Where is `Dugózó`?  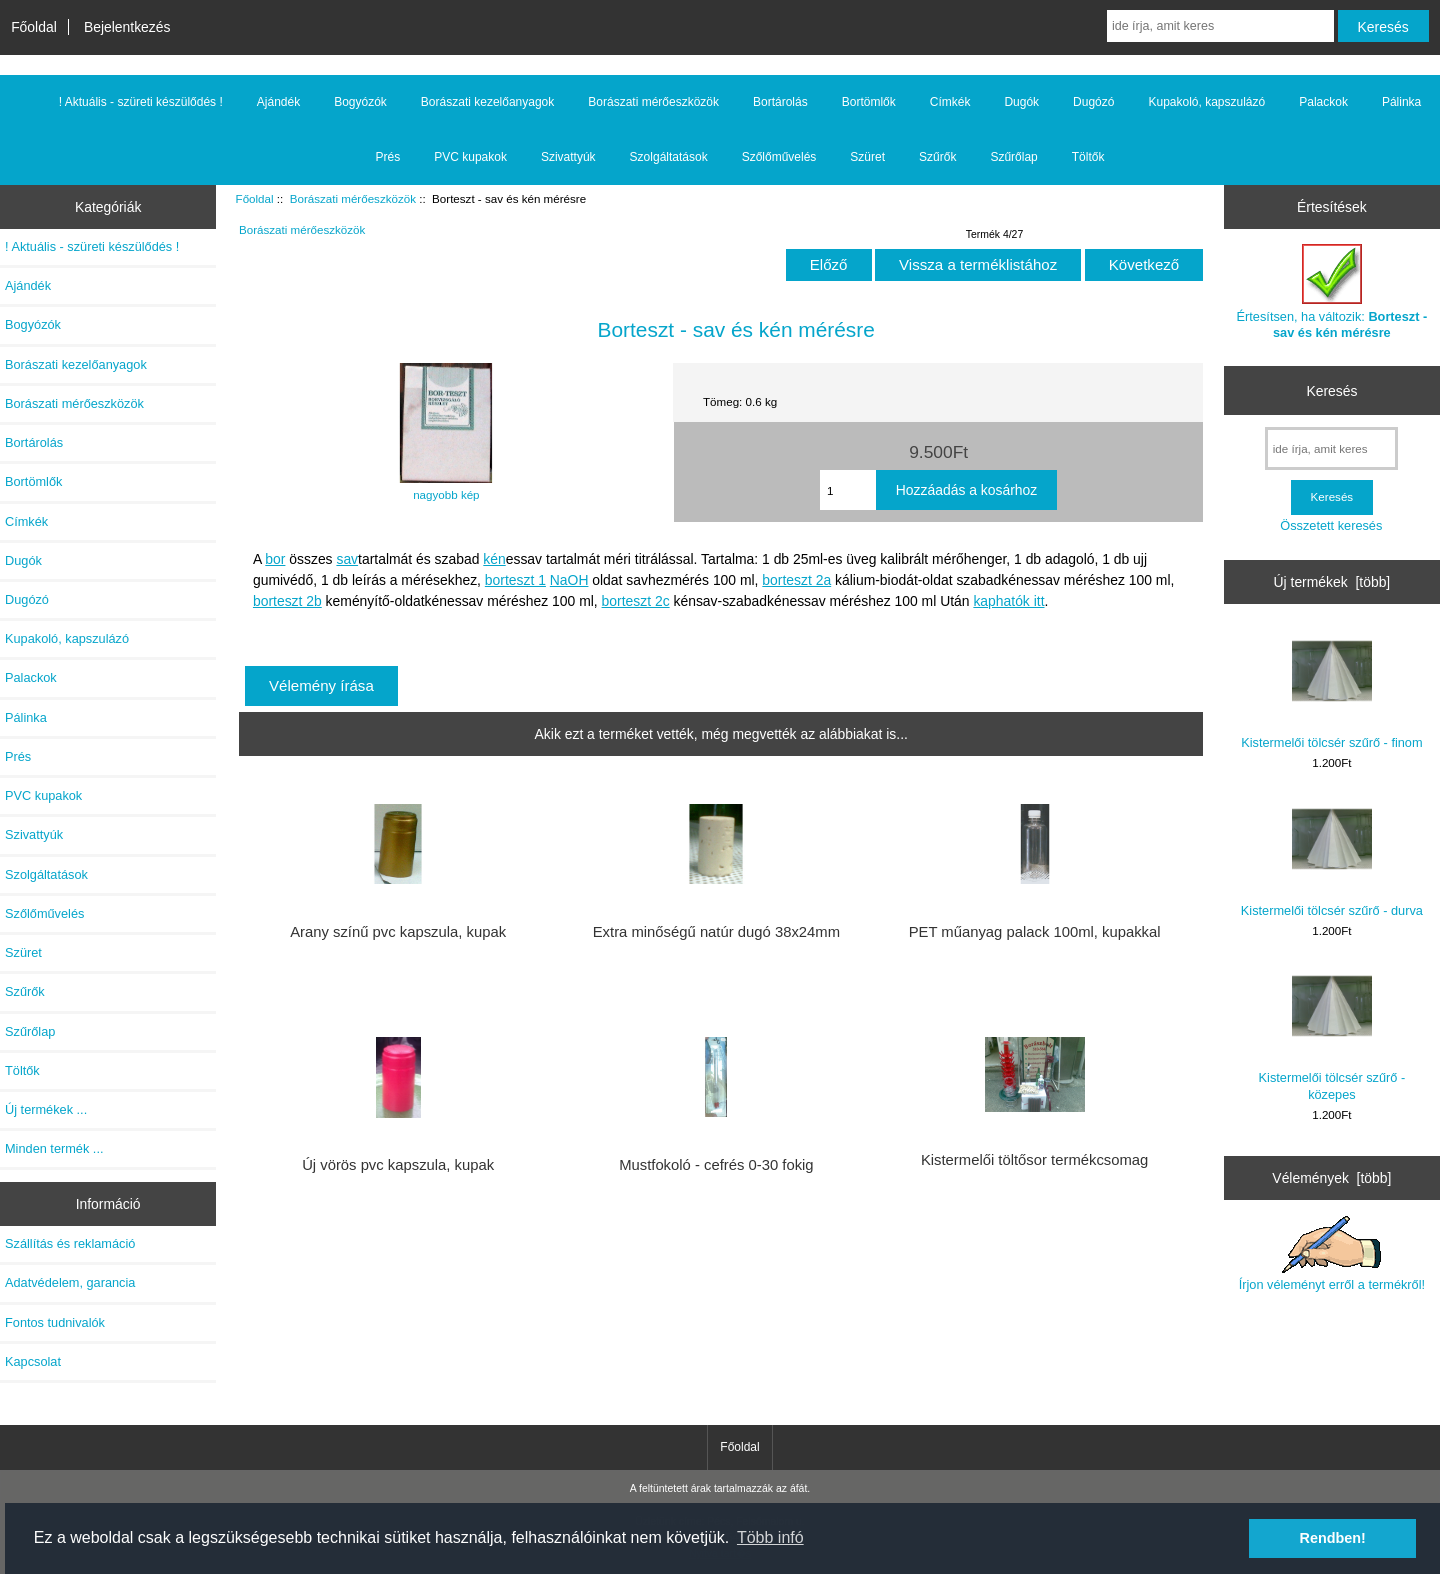
Dugózó is located at coordinates (1093, 102).